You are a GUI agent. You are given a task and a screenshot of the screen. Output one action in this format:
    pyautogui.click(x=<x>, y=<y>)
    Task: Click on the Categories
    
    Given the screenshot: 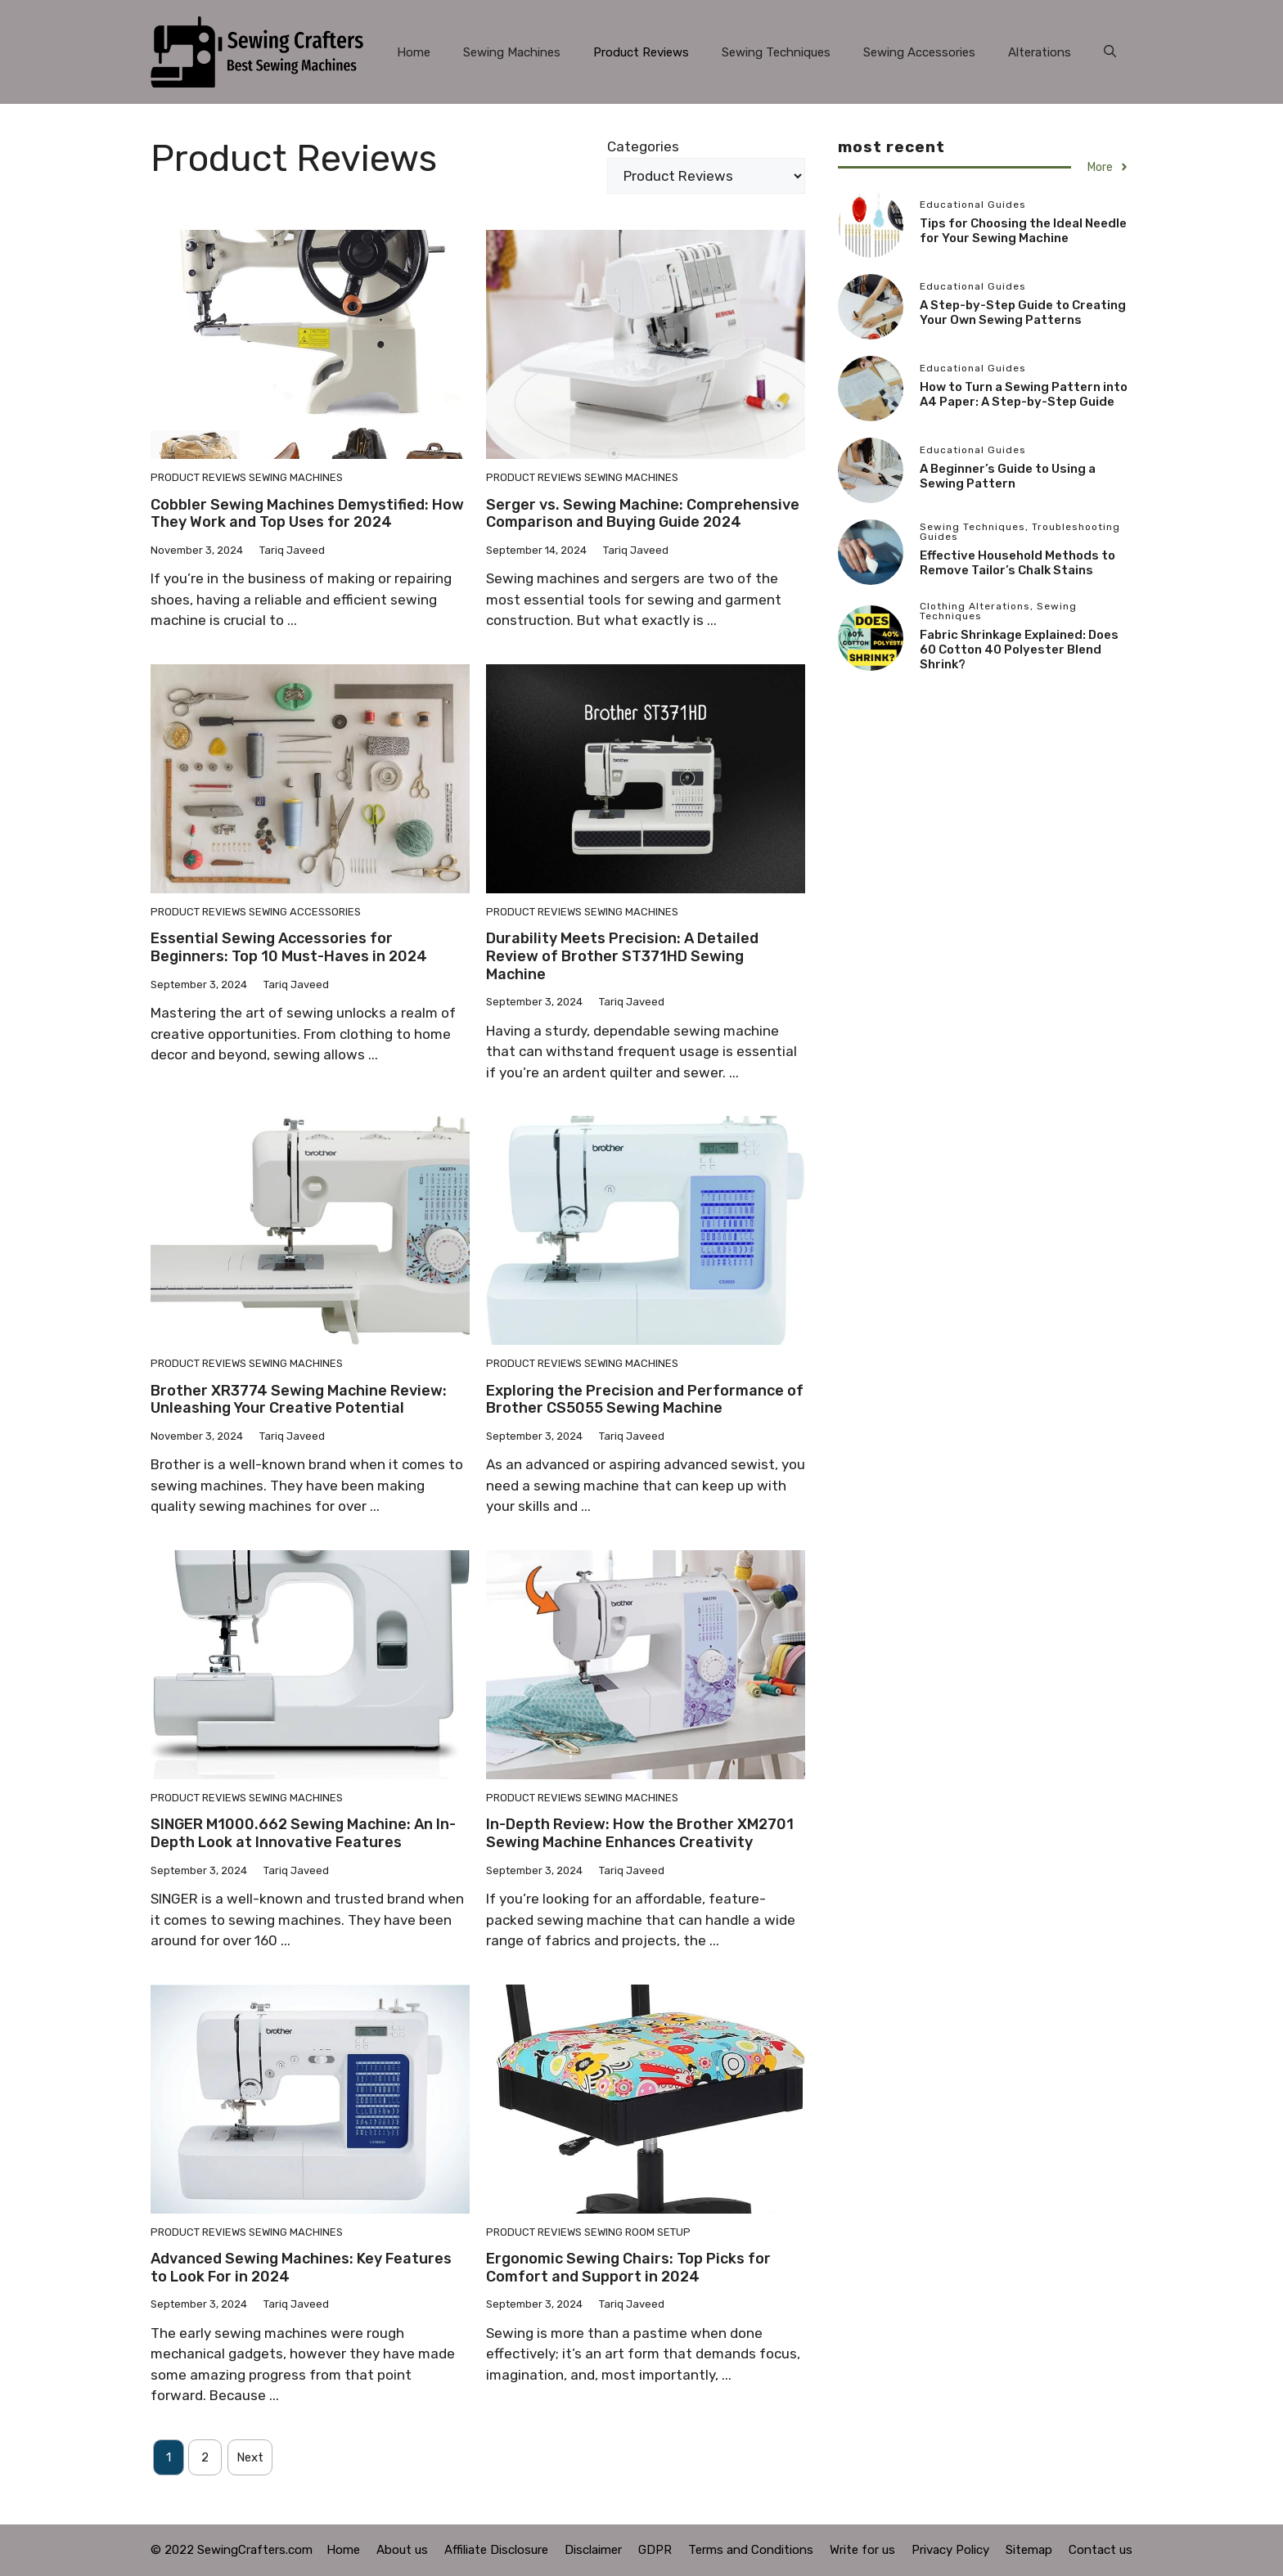 What is the action you would take?
    pyautogui.click(x=643, y=146)
    